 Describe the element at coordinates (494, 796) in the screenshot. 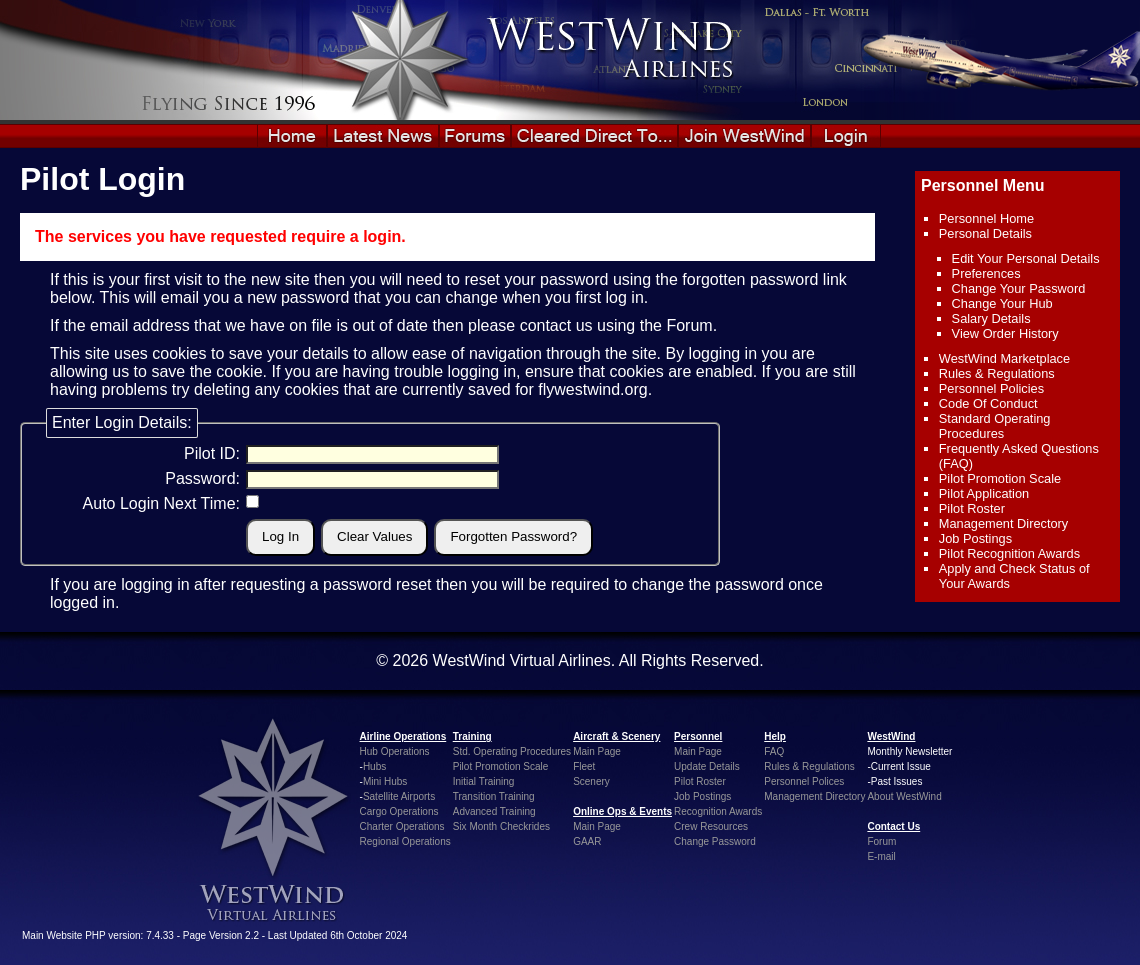

I see `Transition Training` at that location.